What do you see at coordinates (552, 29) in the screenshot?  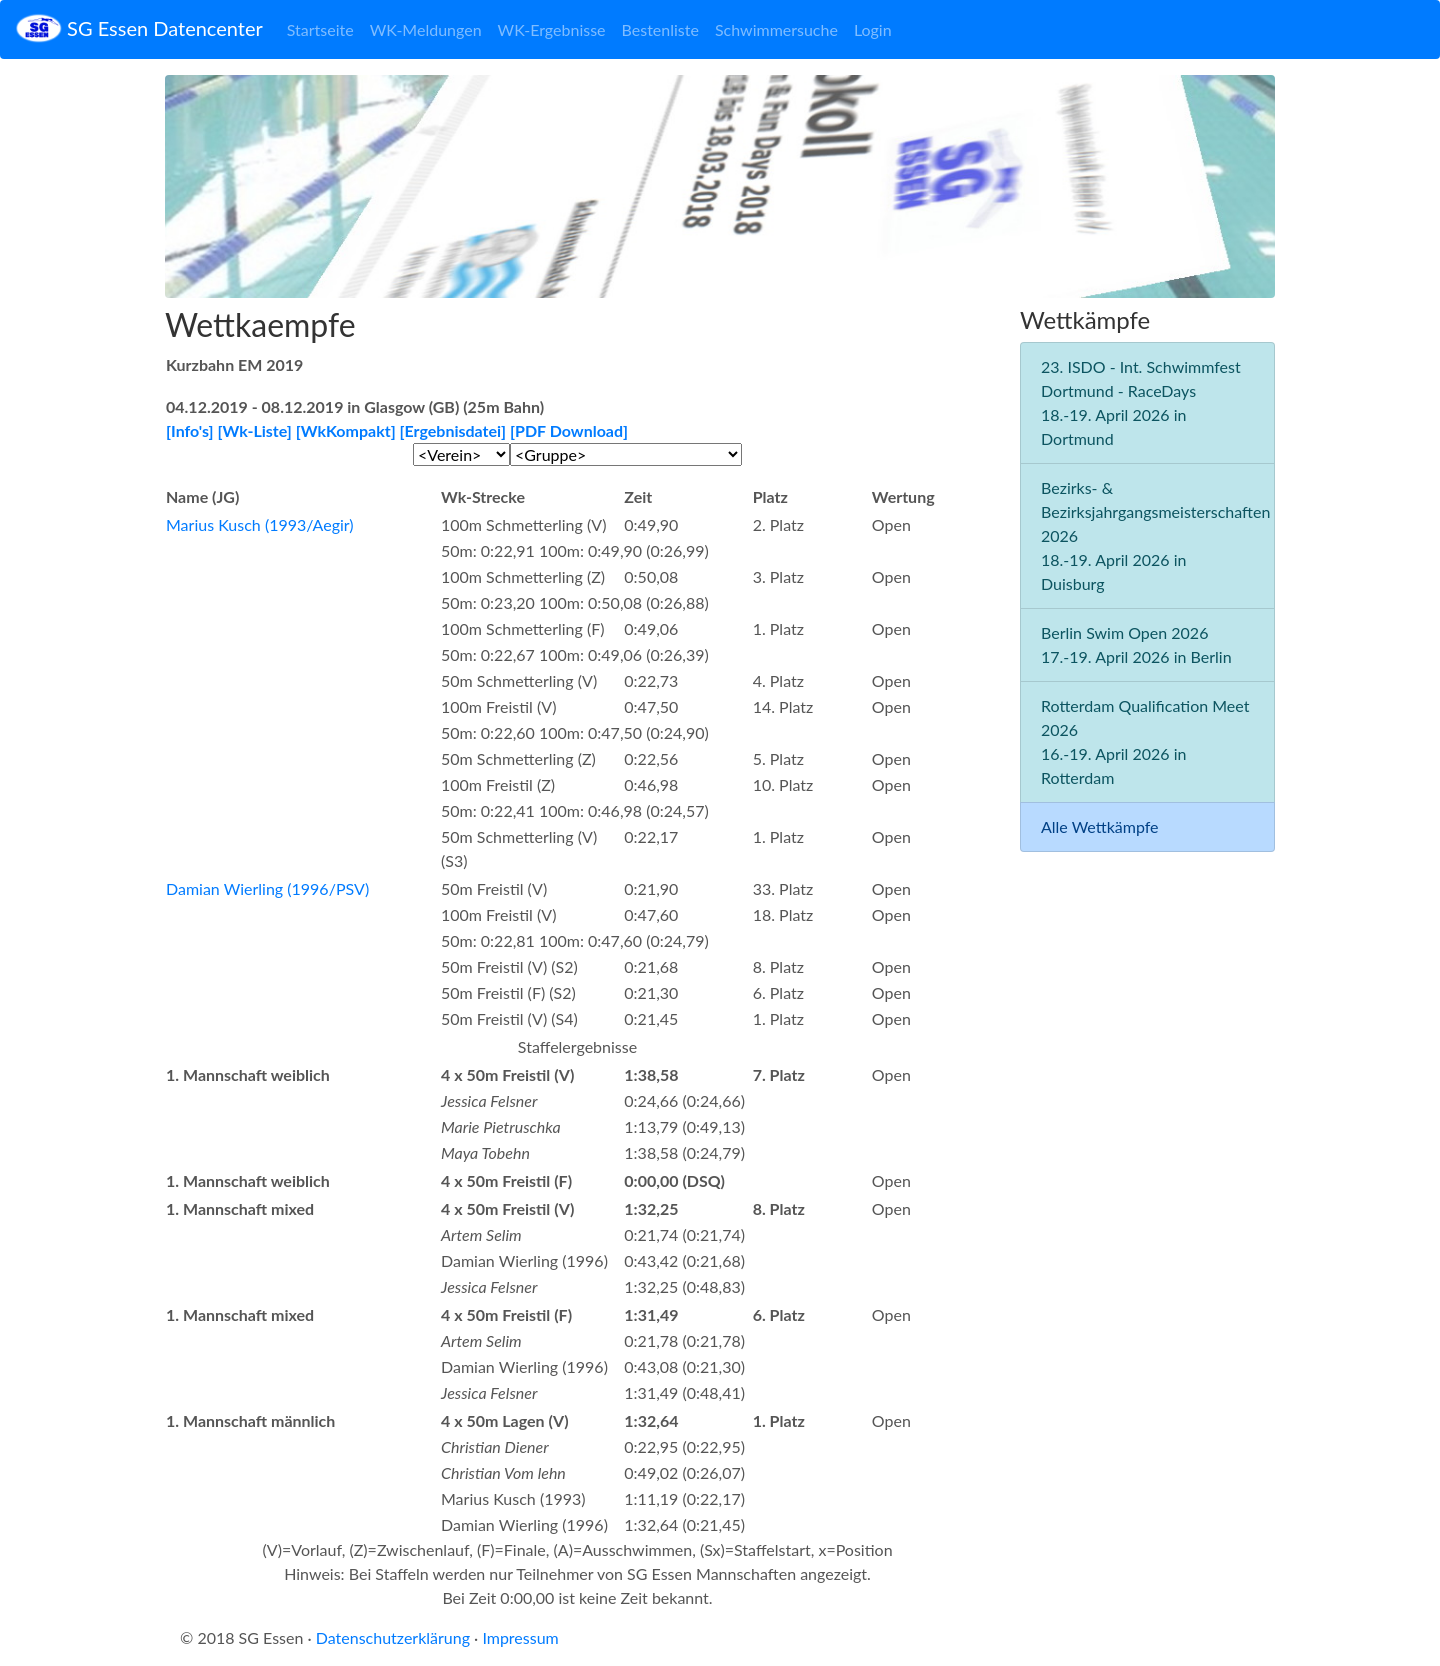 I see `WK-Ergebnisse` at bounding box center [552, 29].